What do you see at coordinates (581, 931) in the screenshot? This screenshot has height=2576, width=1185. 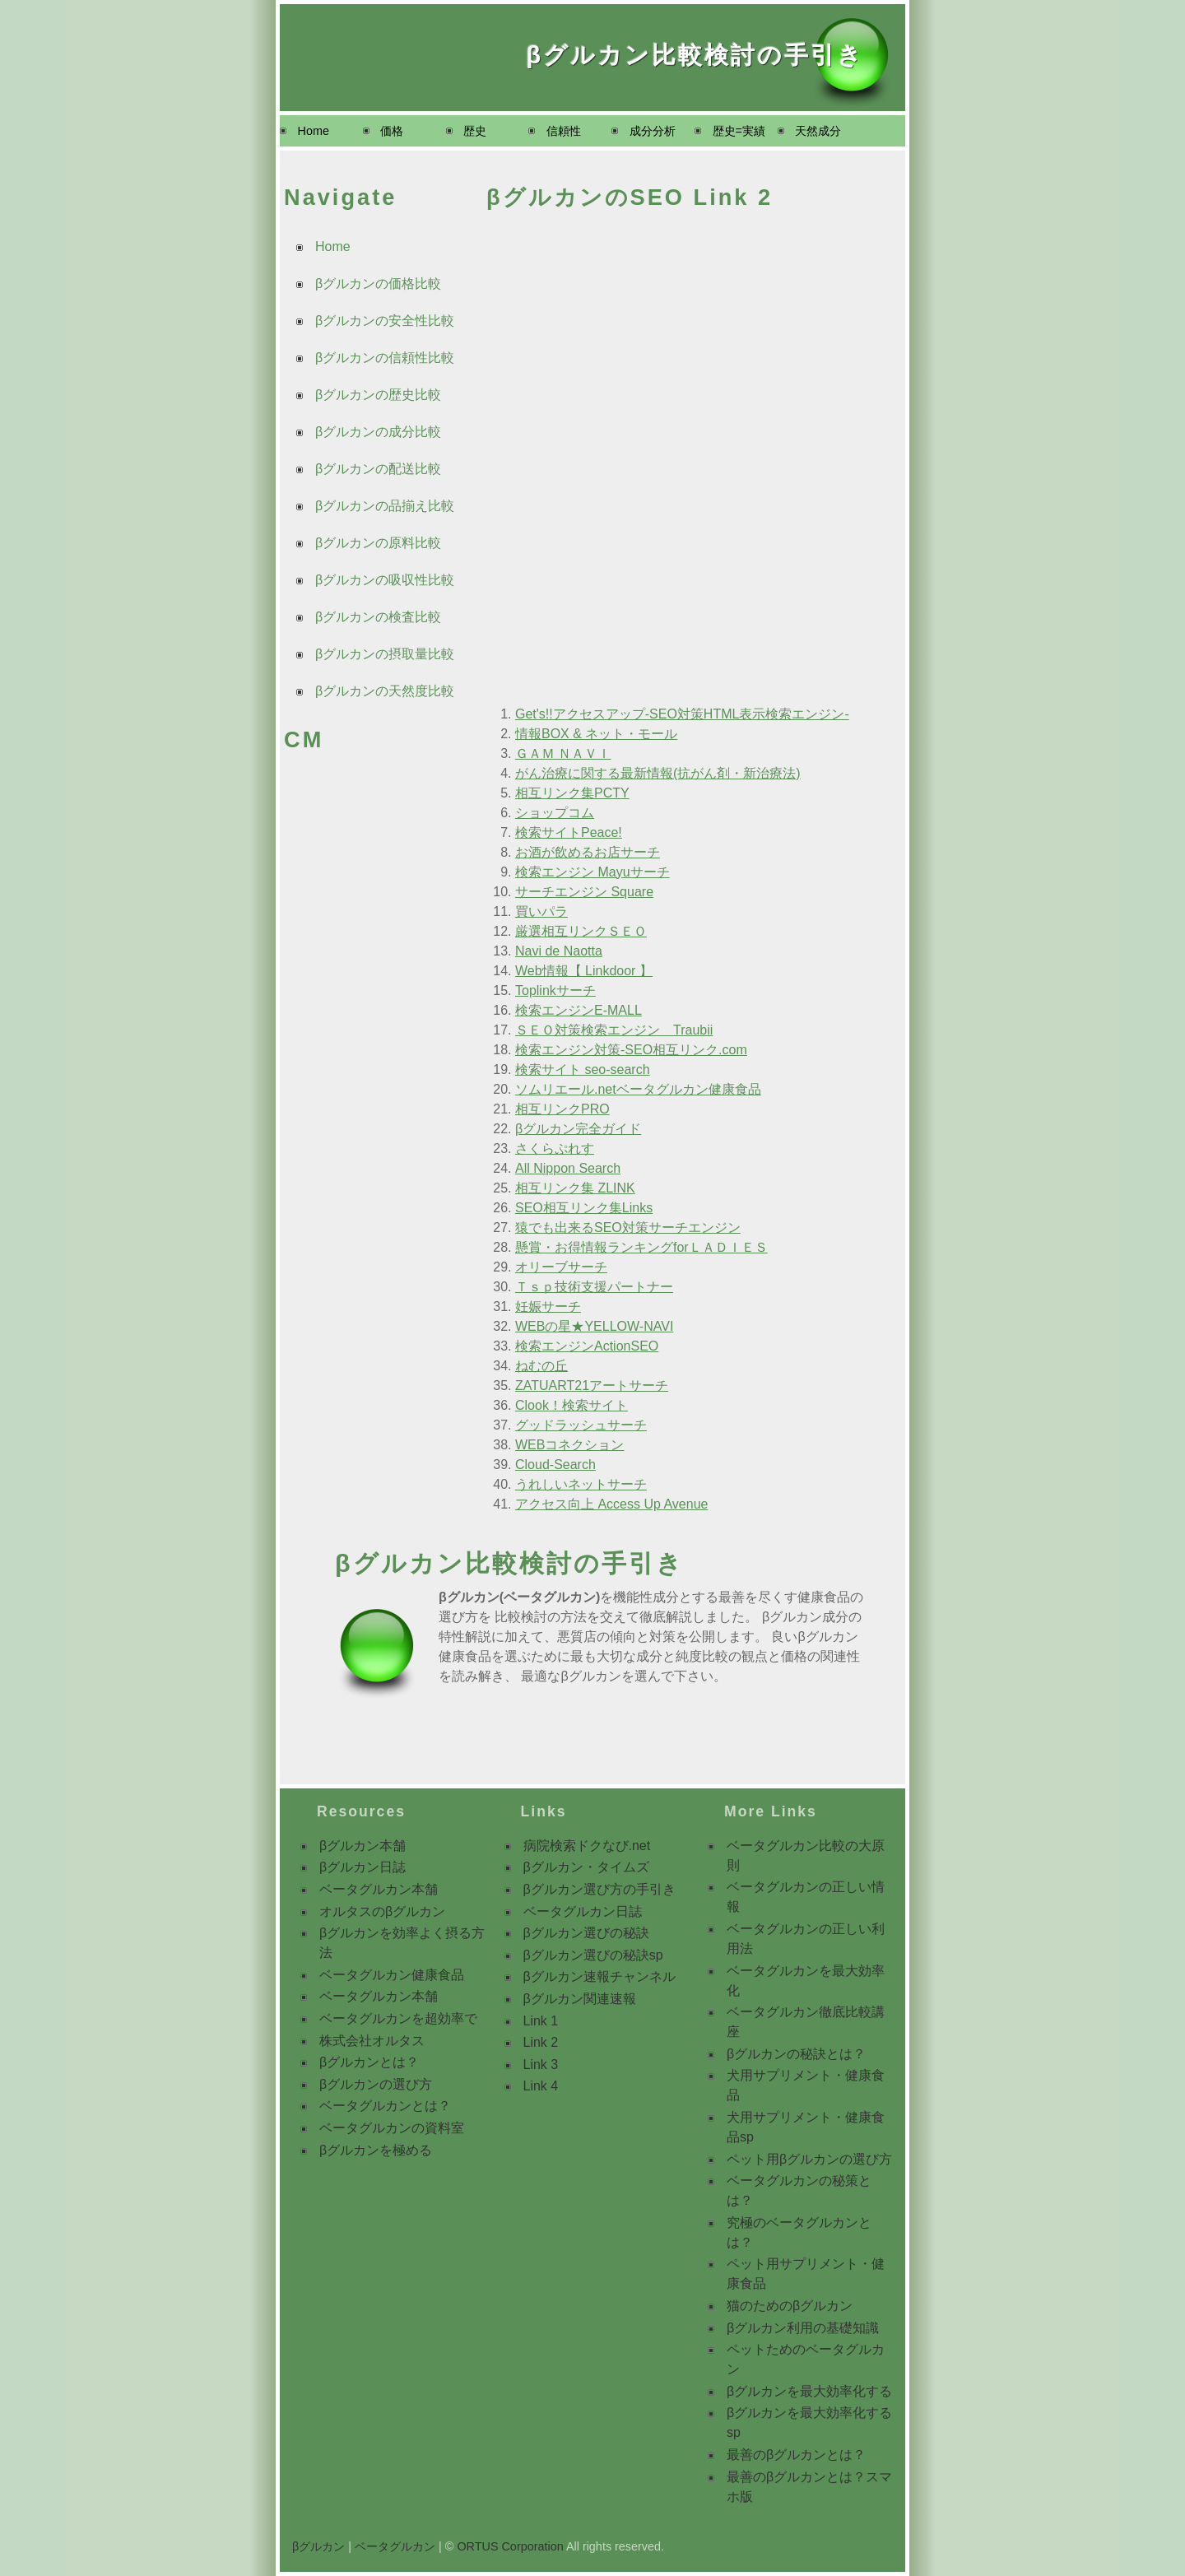 I see `厳選相互リンクＳＥＯ` at bounding box center [581, 931].